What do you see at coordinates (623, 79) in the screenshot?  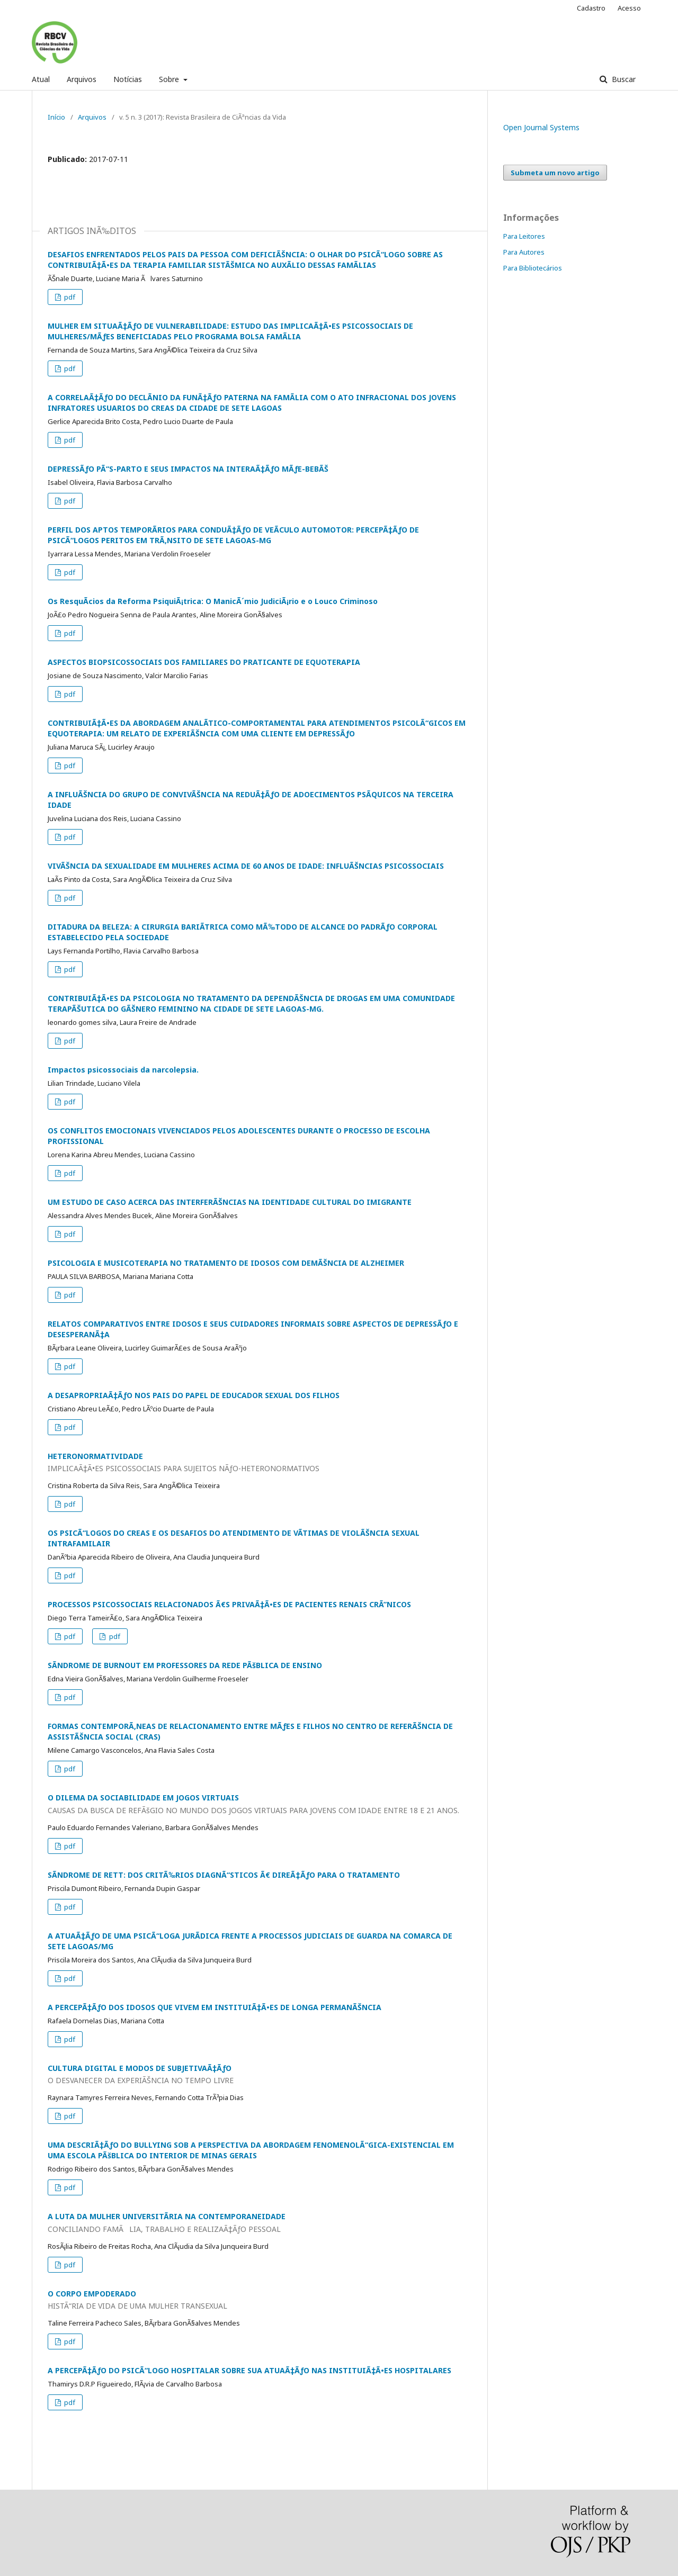 I see `Buscar` at bounding box center [623, 79].